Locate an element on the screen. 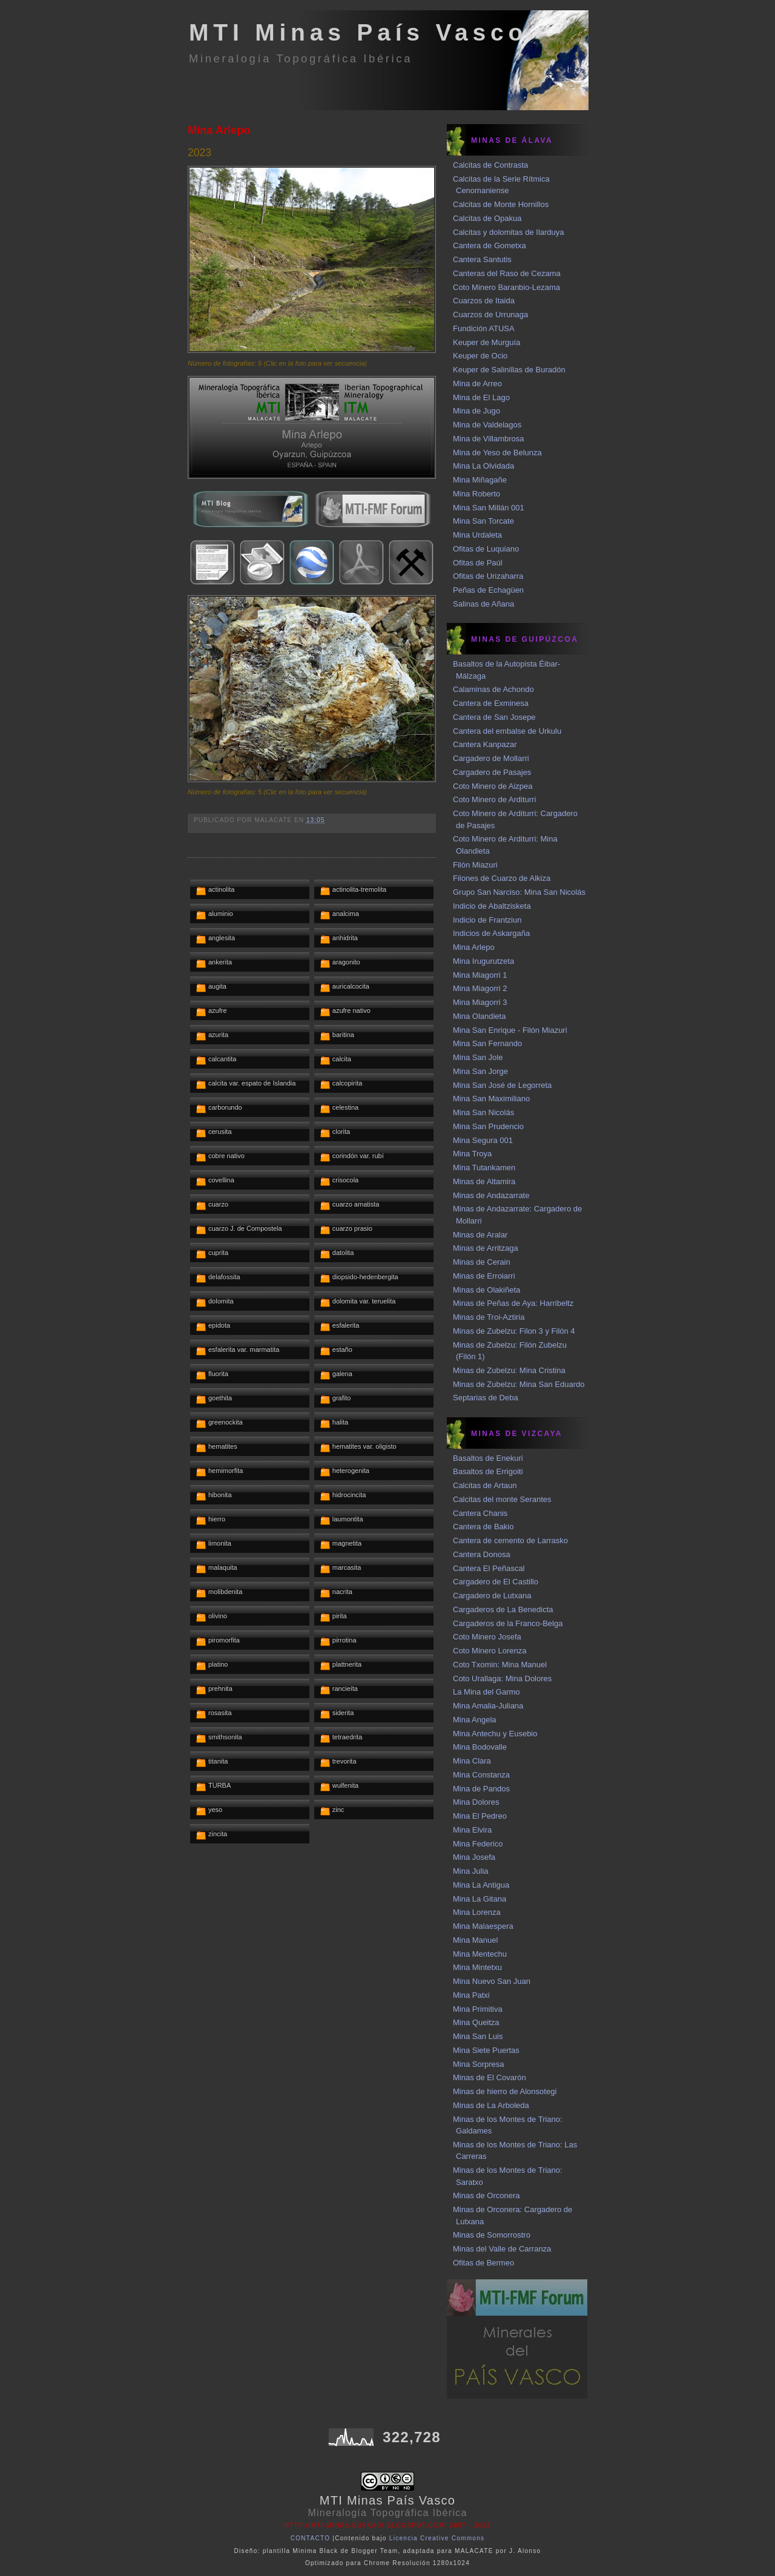 The height and width of the screenshot is (2576, 775). Calcitas de Contrasta is located at coordinates (490, 165).